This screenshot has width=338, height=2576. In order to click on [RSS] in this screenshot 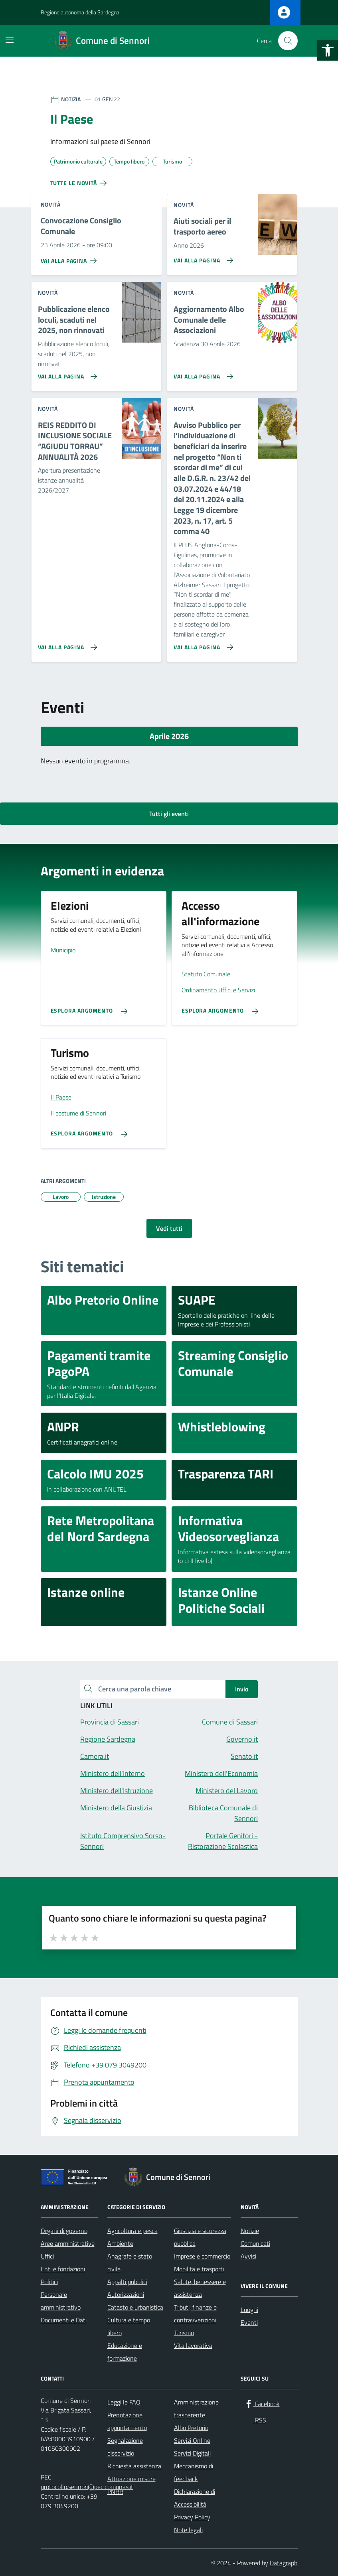, I will do `click(255, 2420)`.